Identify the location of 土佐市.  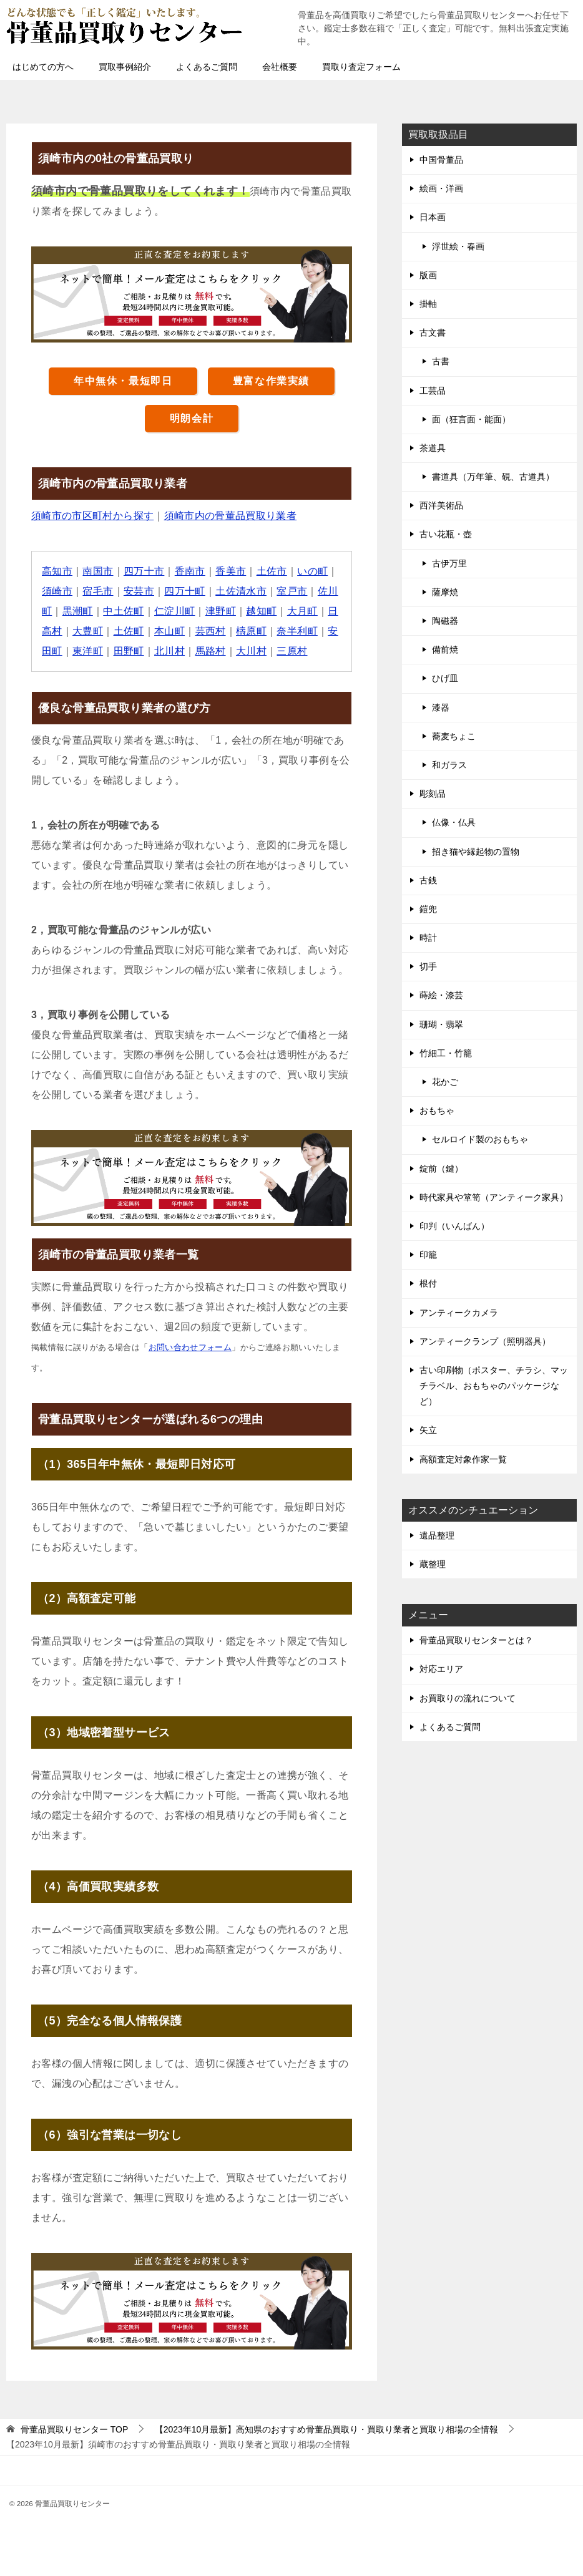
(272, 571).